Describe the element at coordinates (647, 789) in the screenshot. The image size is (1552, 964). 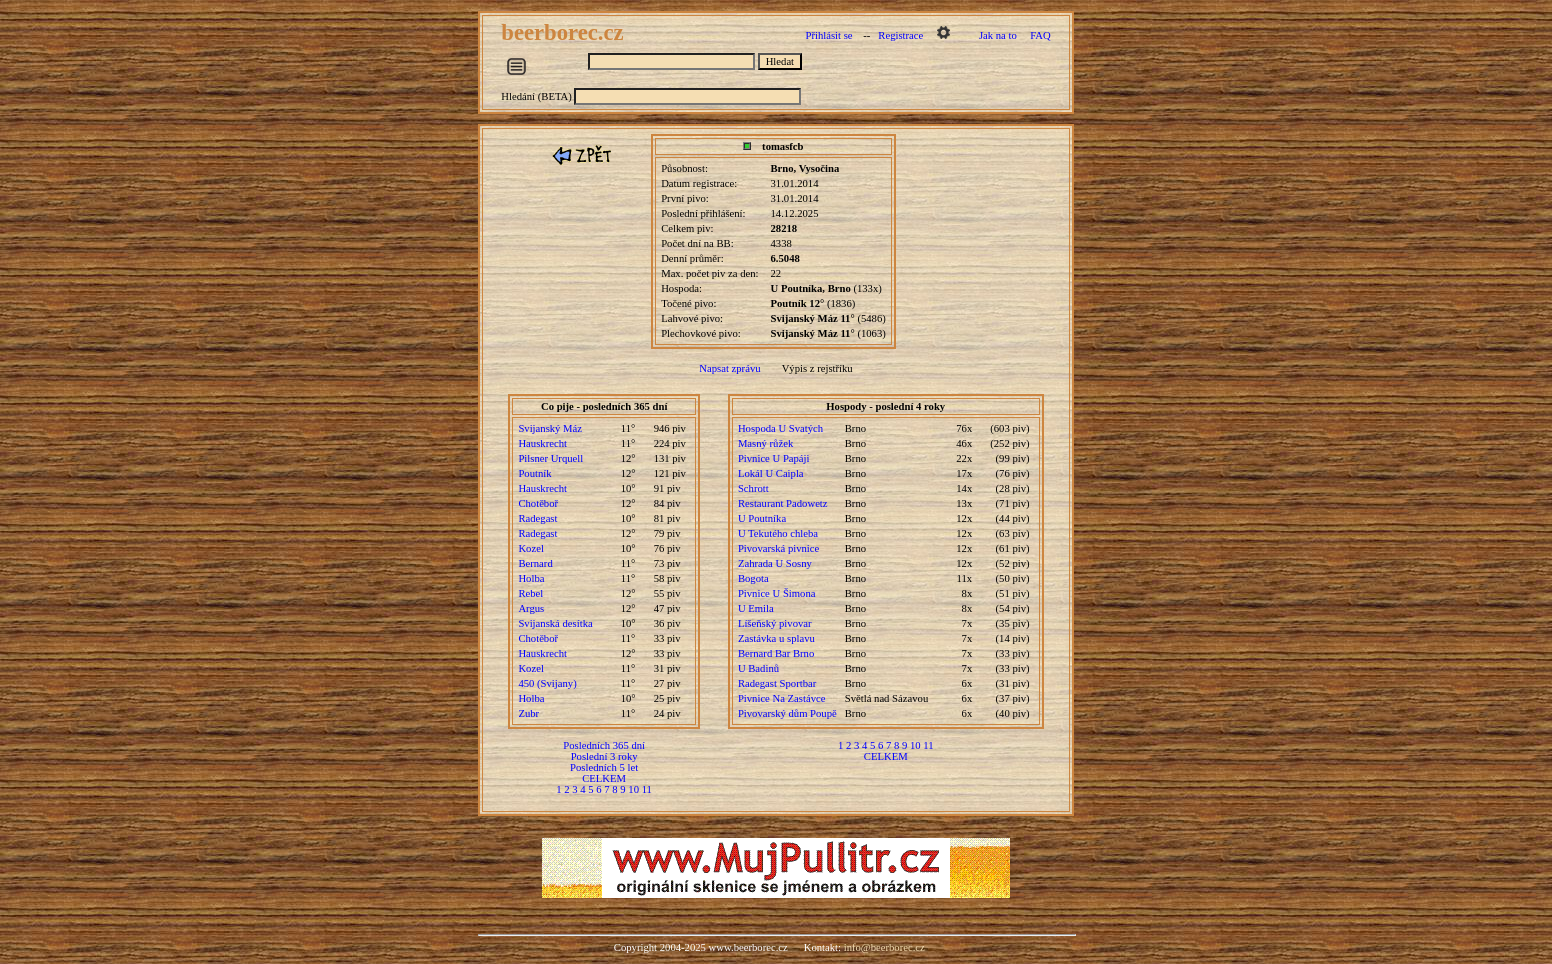
I see `11` at that location.